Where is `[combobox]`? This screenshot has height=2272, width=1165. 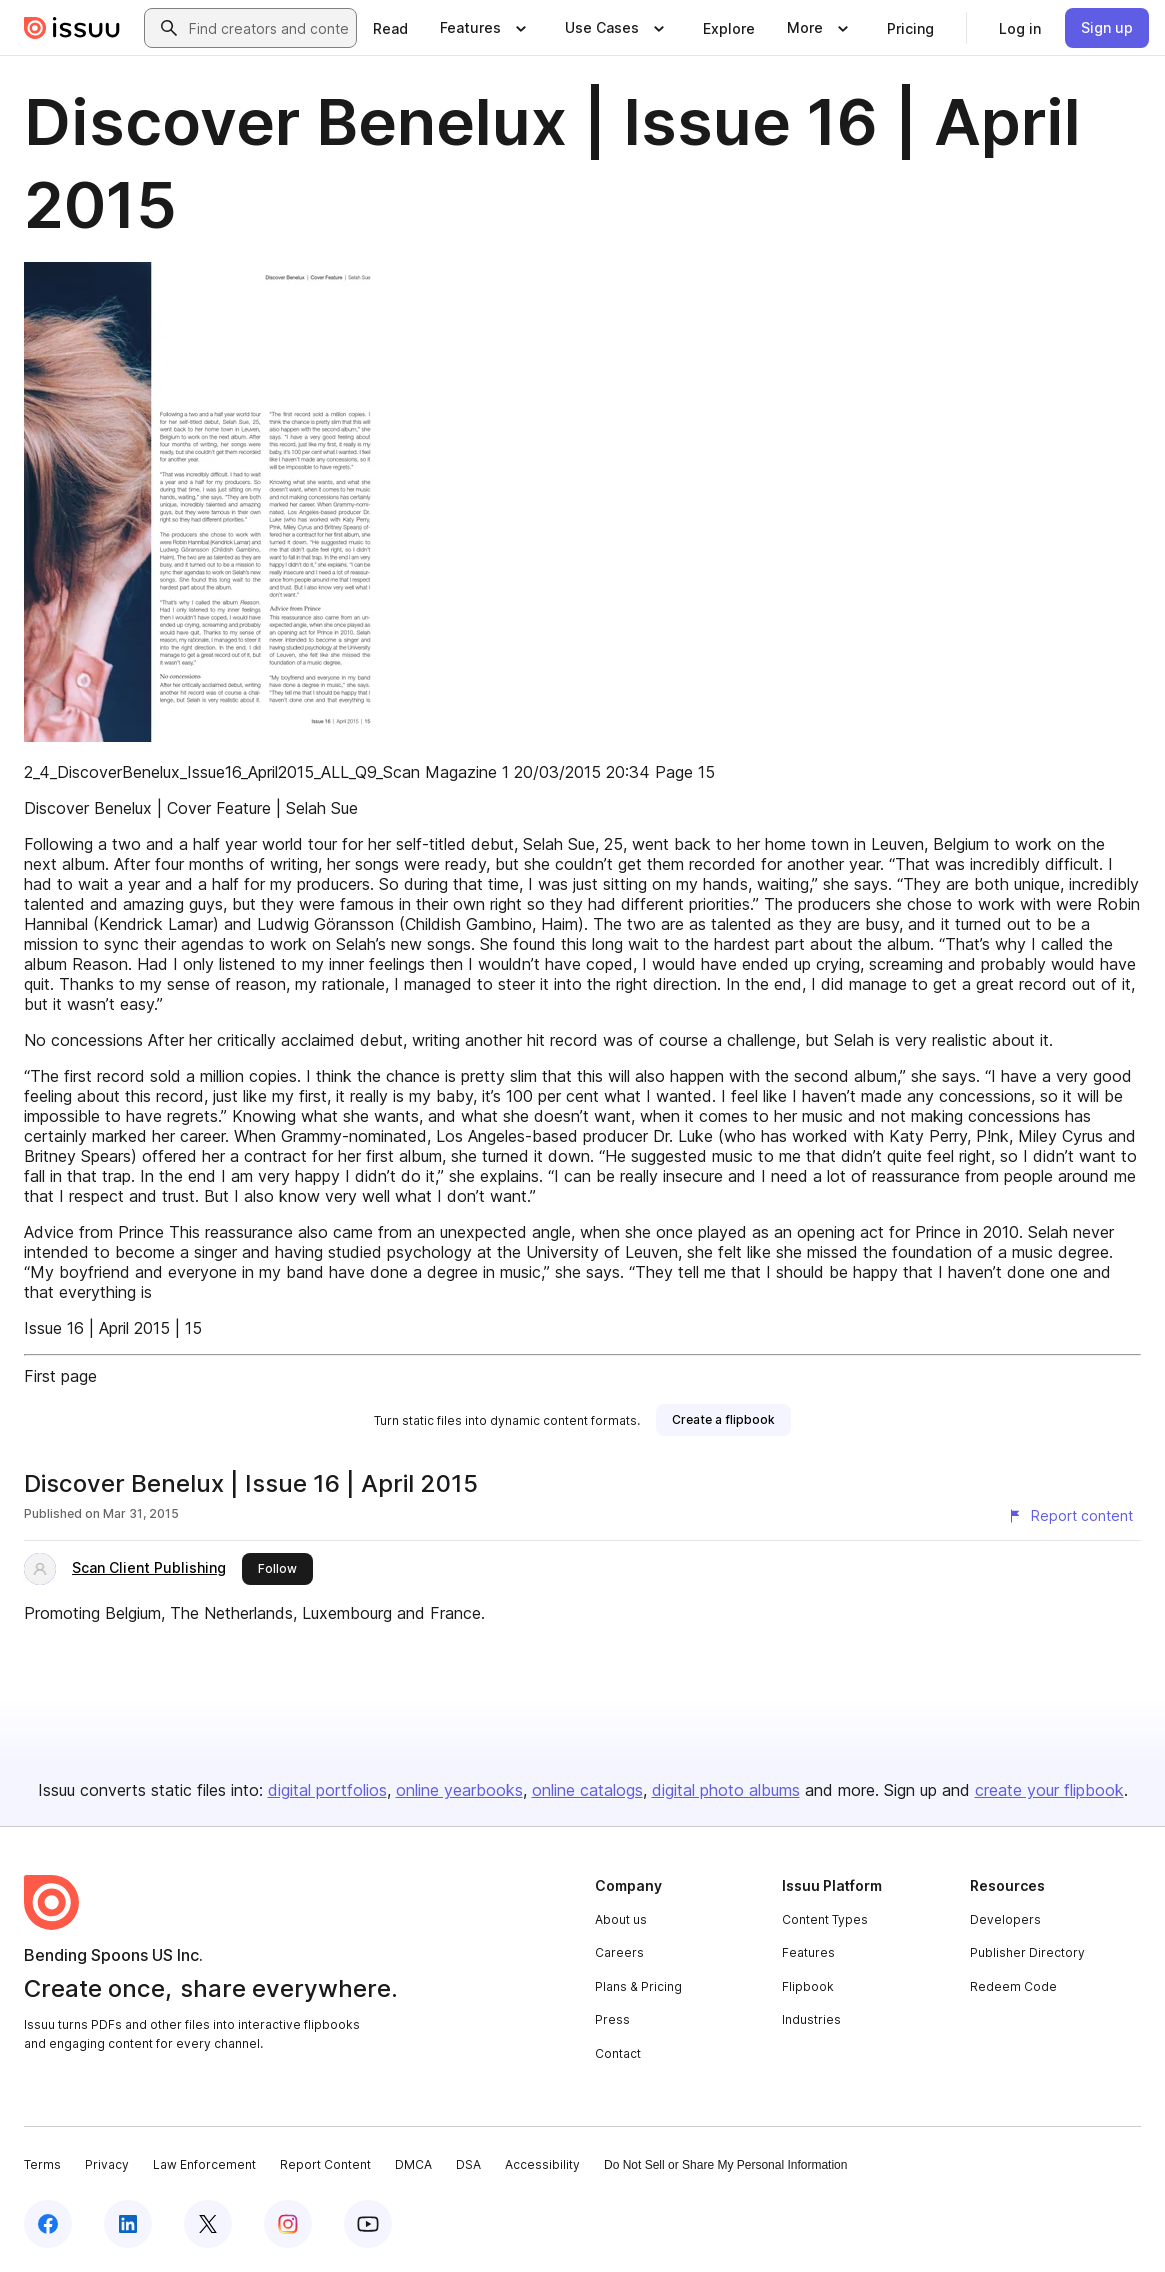
[combobox] is located at coordinates (268, 28).